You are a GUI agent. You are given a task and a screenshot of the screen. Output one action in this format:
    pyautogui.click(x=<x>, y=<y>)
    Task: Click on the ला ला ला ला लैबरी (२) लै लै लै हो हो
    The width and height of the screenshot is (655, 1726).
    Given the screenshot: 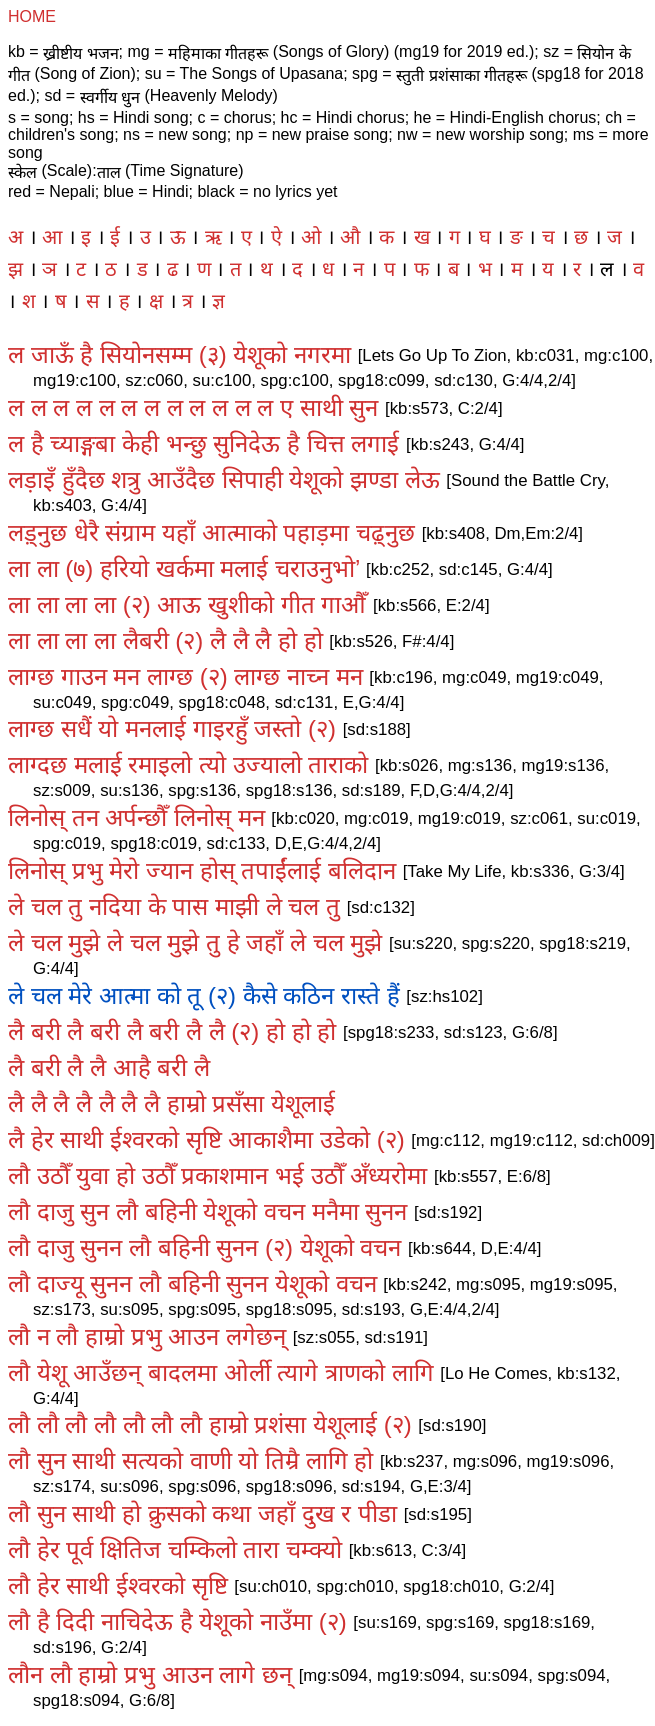 What is the action you would take?
    pyautogui.click(x=165, y=640)
    